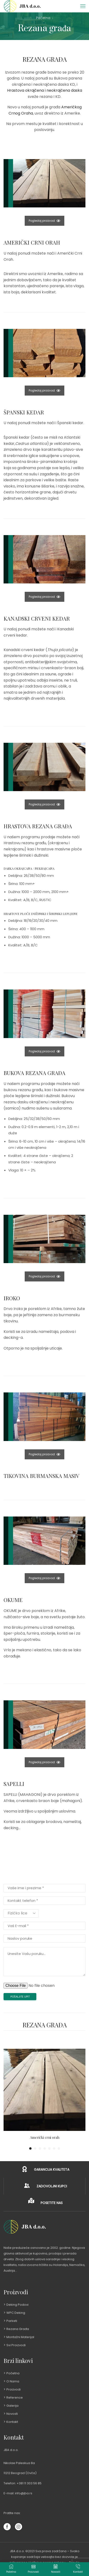 Image resolution: width=89 pixels, height=2576 pixels. I want to click on Španski kedar, so click(24, 412).